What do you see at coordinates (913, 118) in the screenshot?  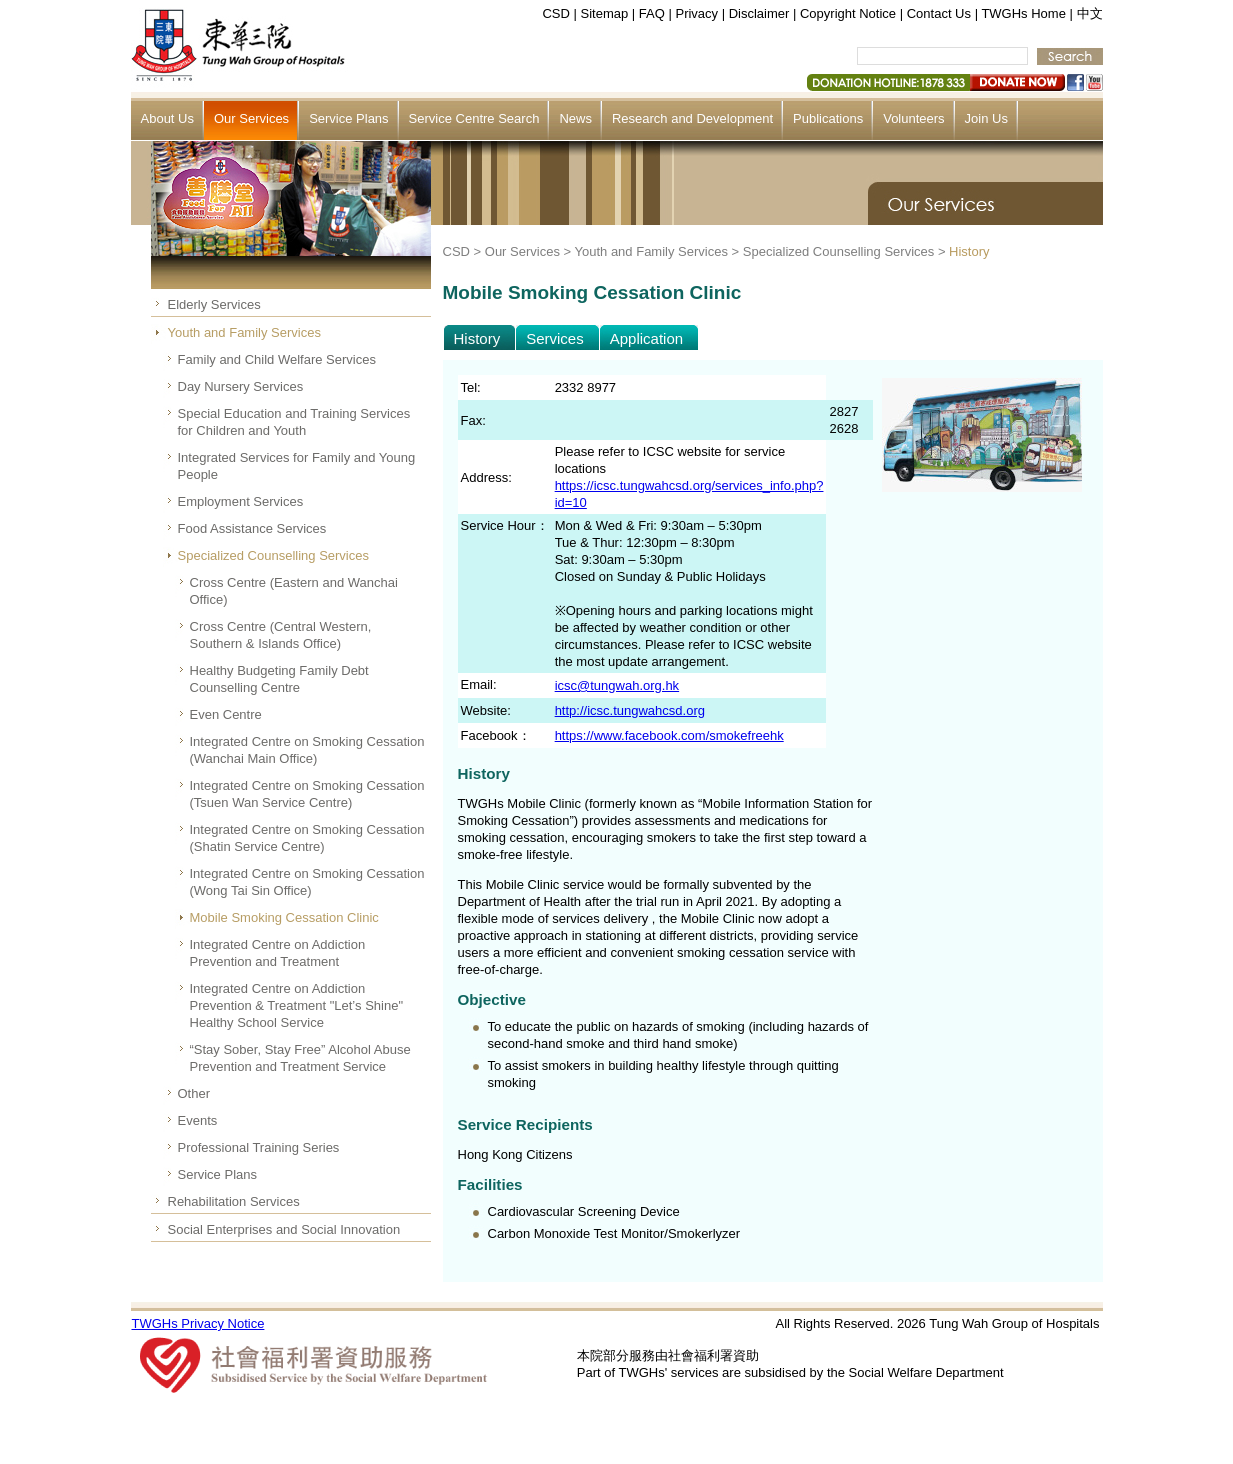 I see `Volunteers` at bounding box center [913, 118].